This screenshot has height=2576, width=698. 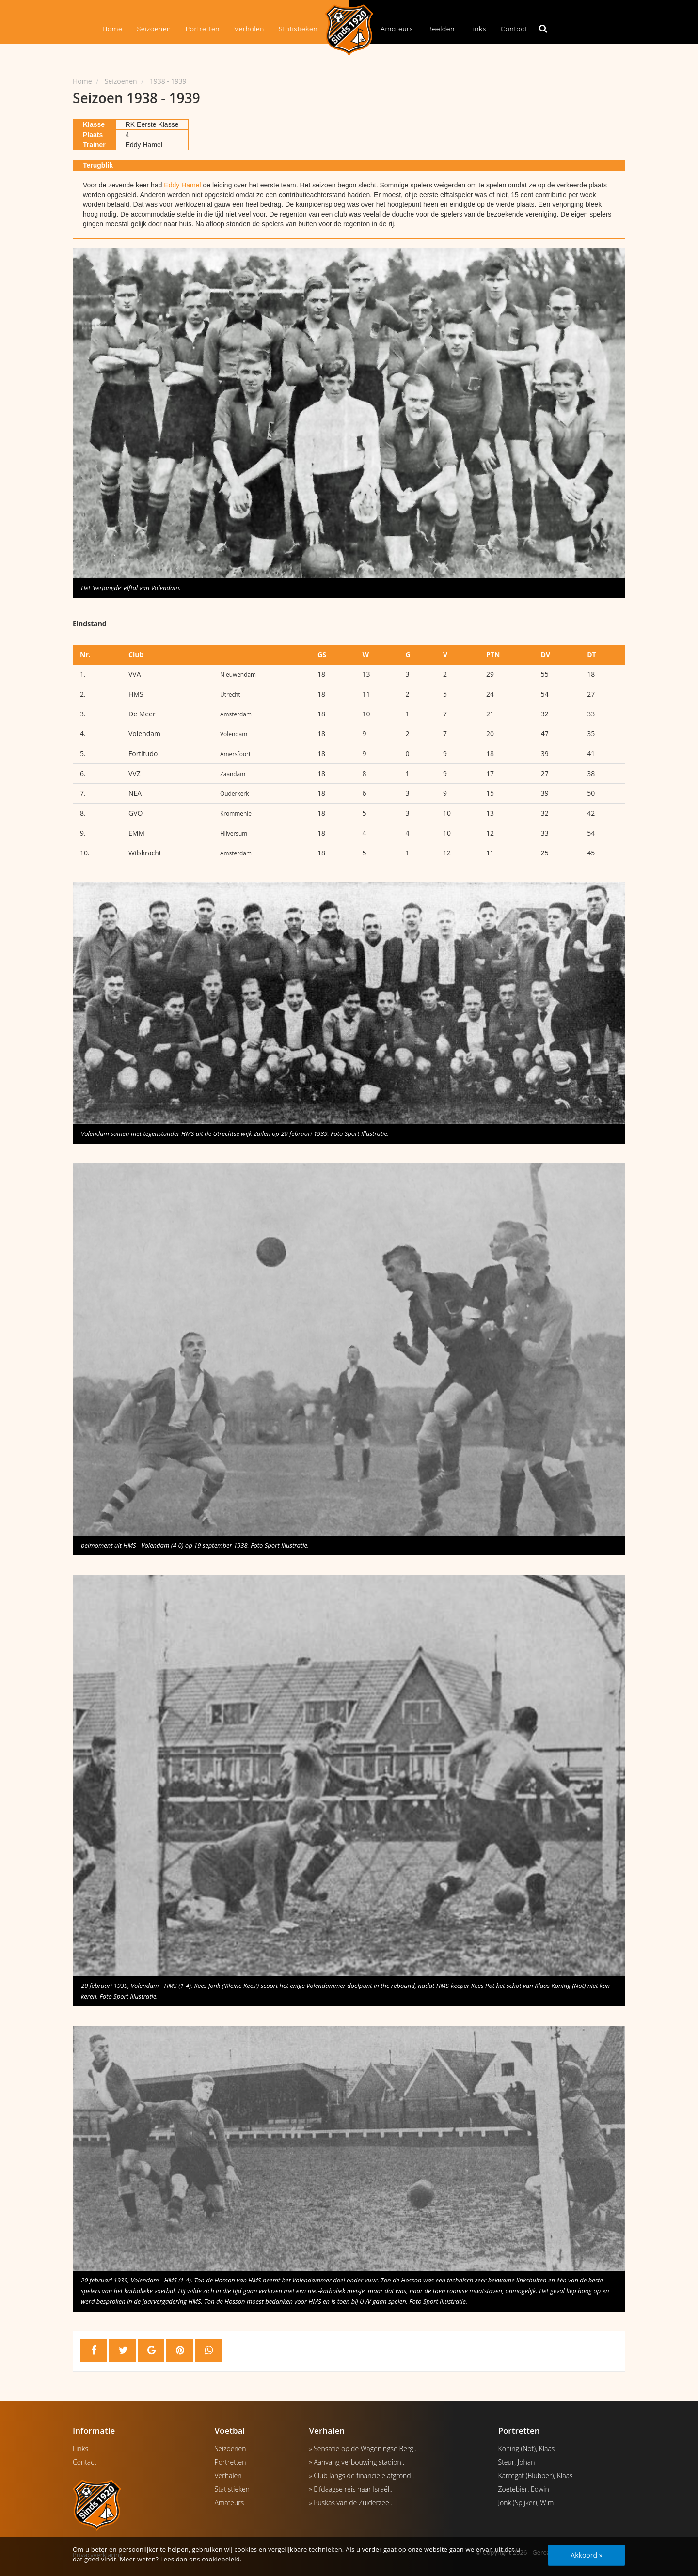 I want to click on Jonk (Spijker), Wim, so click(x=526, y=2502).